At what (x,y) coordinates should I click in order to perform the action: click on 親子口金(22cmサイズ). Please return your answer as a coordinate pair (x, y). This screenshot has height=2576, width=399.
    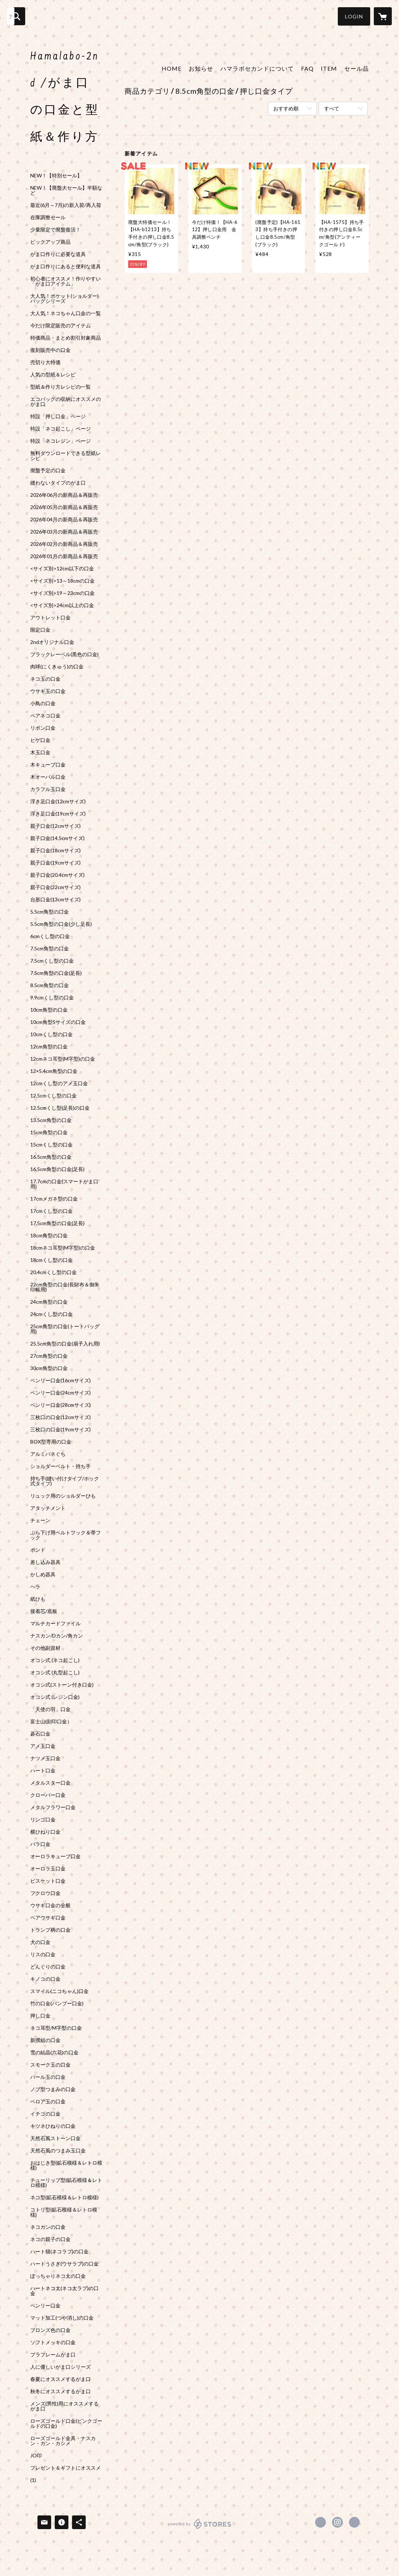
    Looking at the image, I should click on (55, 887).